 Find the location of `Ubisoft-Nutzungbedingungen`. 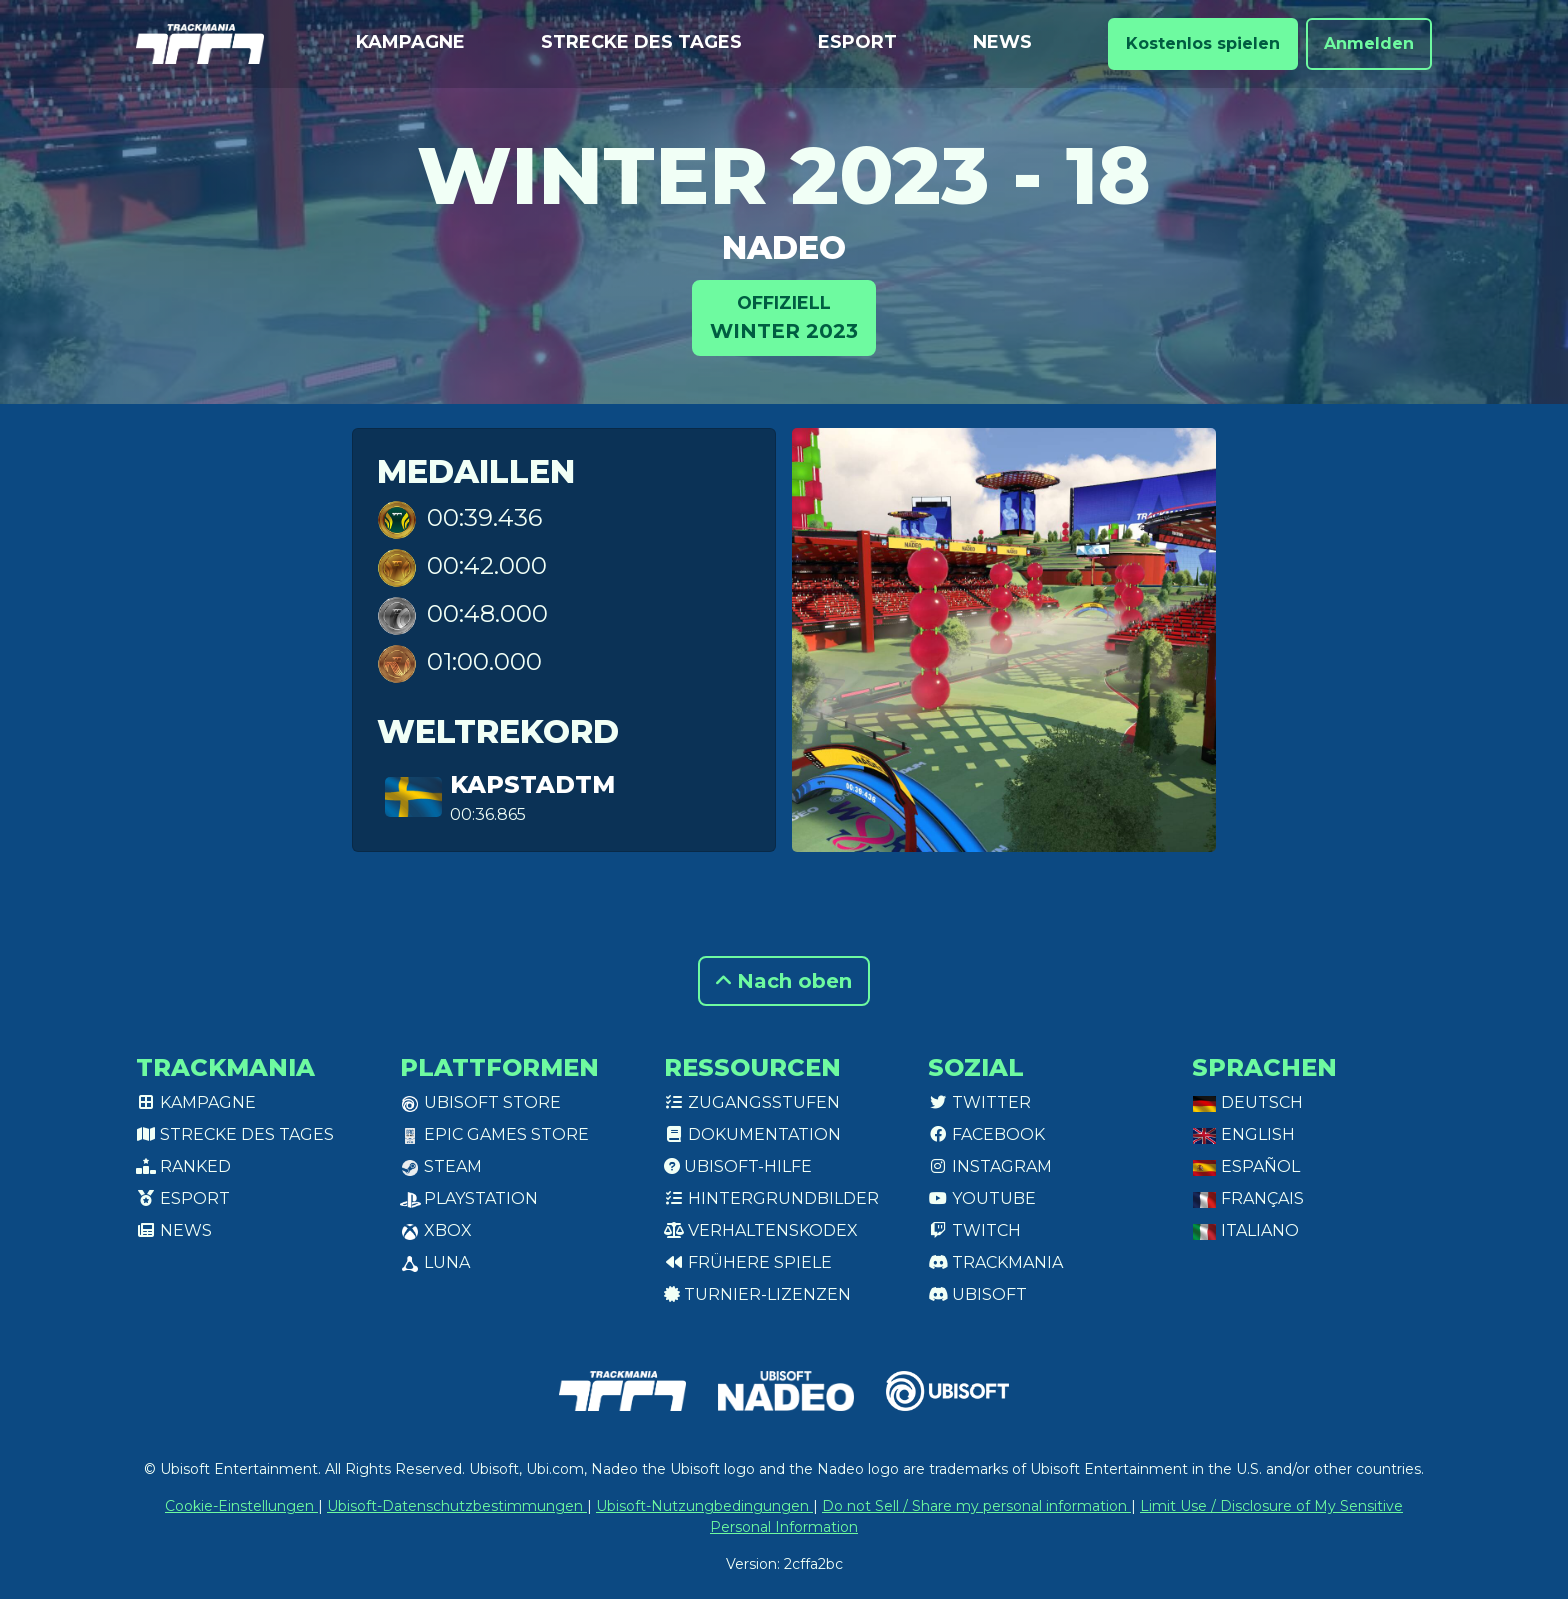

Ubisoft-Nutzungbedingungen is located at coordinates (704, 1506).